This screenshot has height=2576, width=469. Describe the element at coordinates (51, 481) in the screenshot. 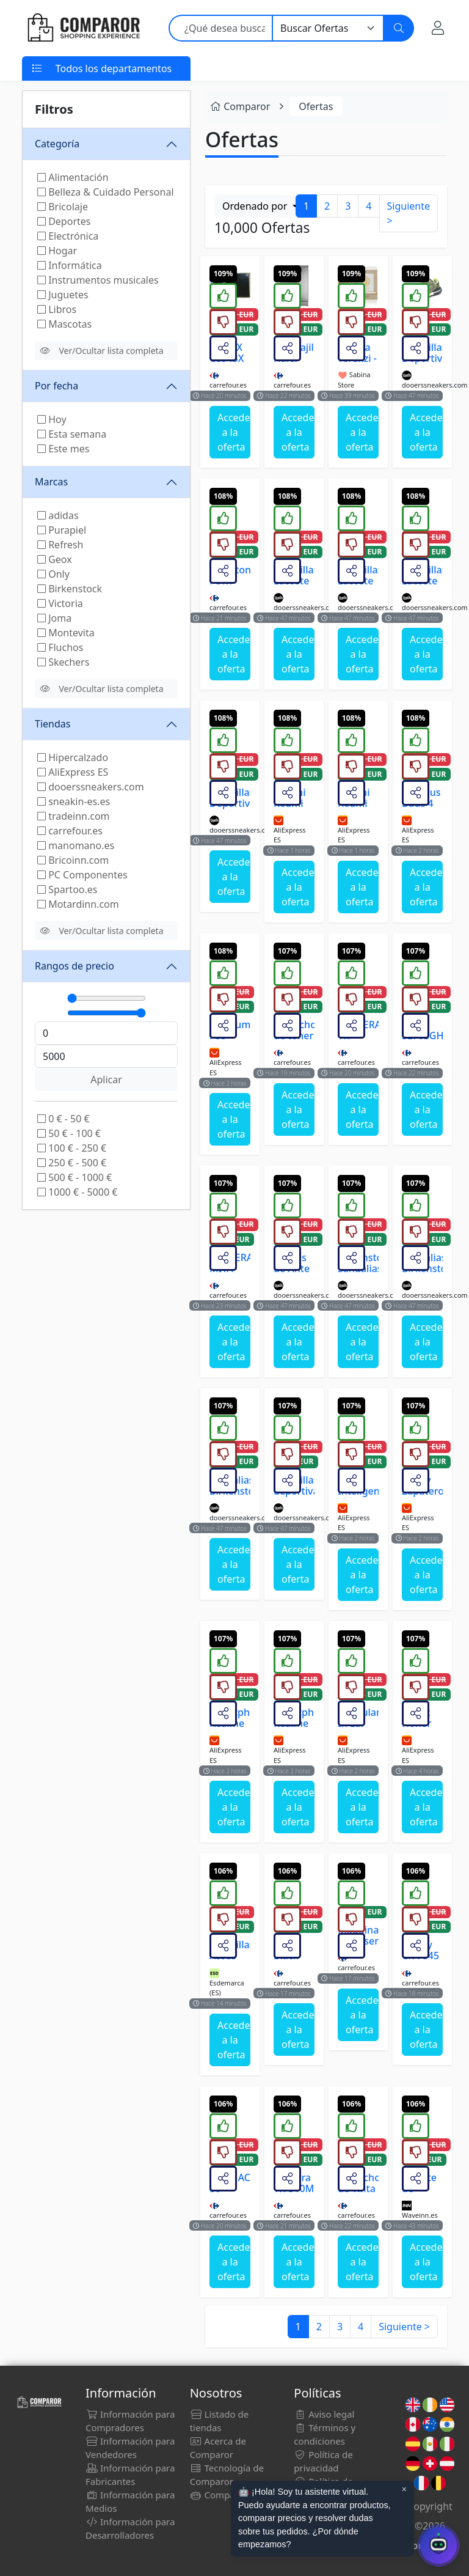

I see `Marcas` at that location.